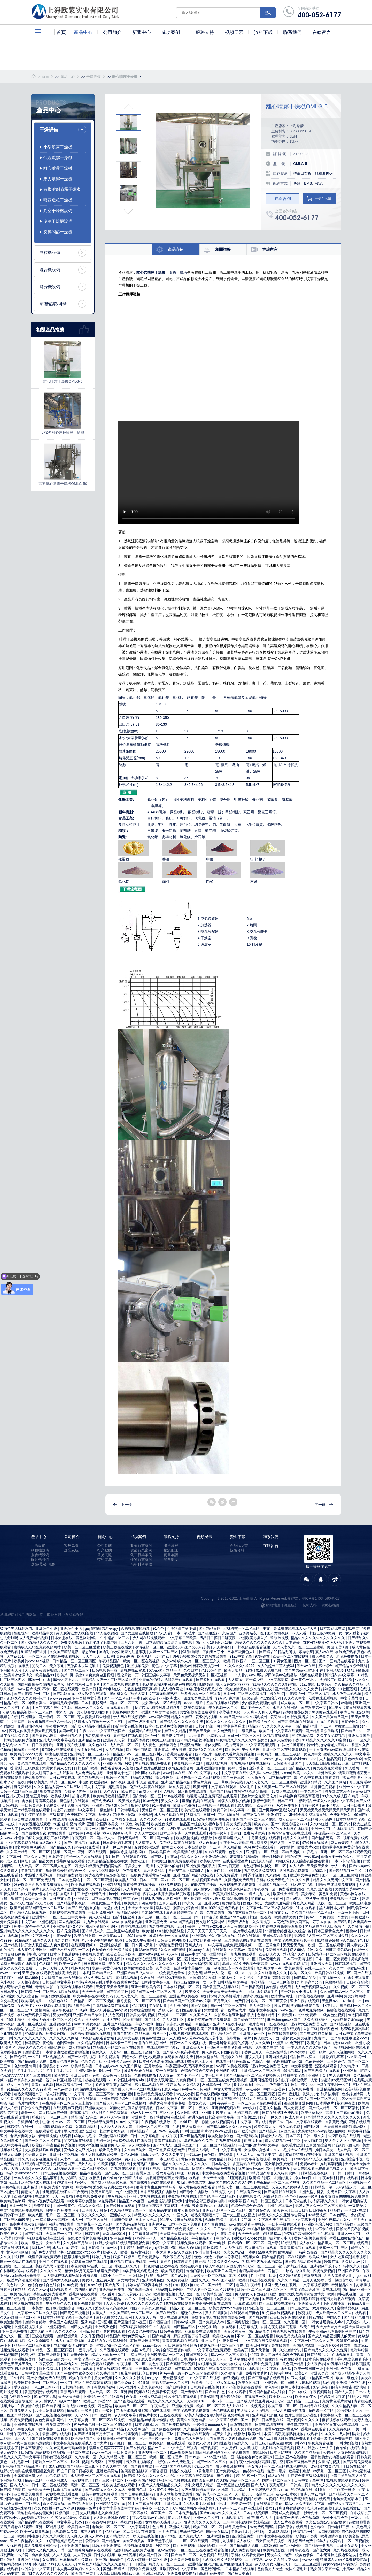  Describe the element at coordinates (315, 1950) in the screenshot. I see `69久久久` at that location.